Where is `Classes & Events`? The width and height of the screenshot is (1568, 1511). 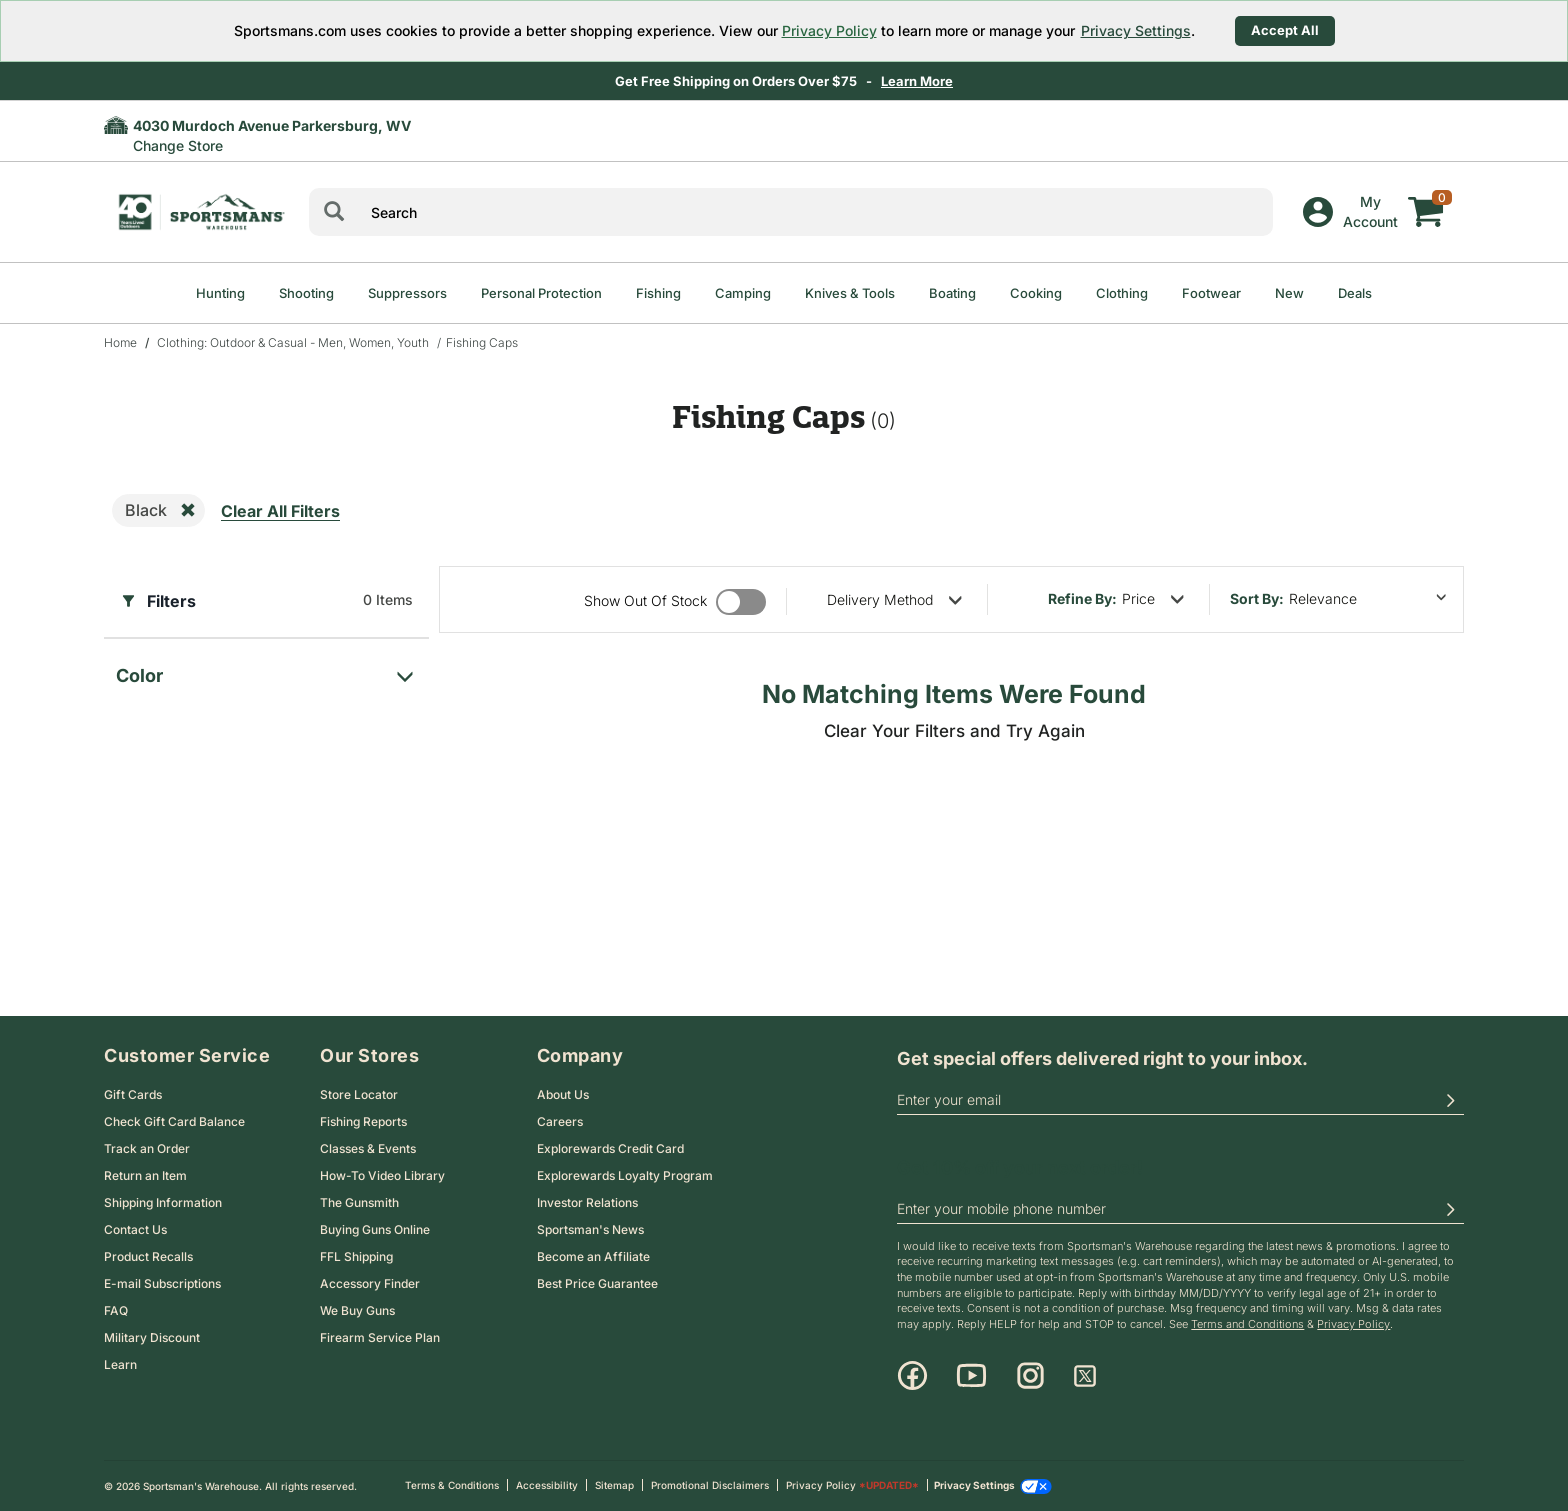 Classes & Events is located at coordinates (368, 1148).